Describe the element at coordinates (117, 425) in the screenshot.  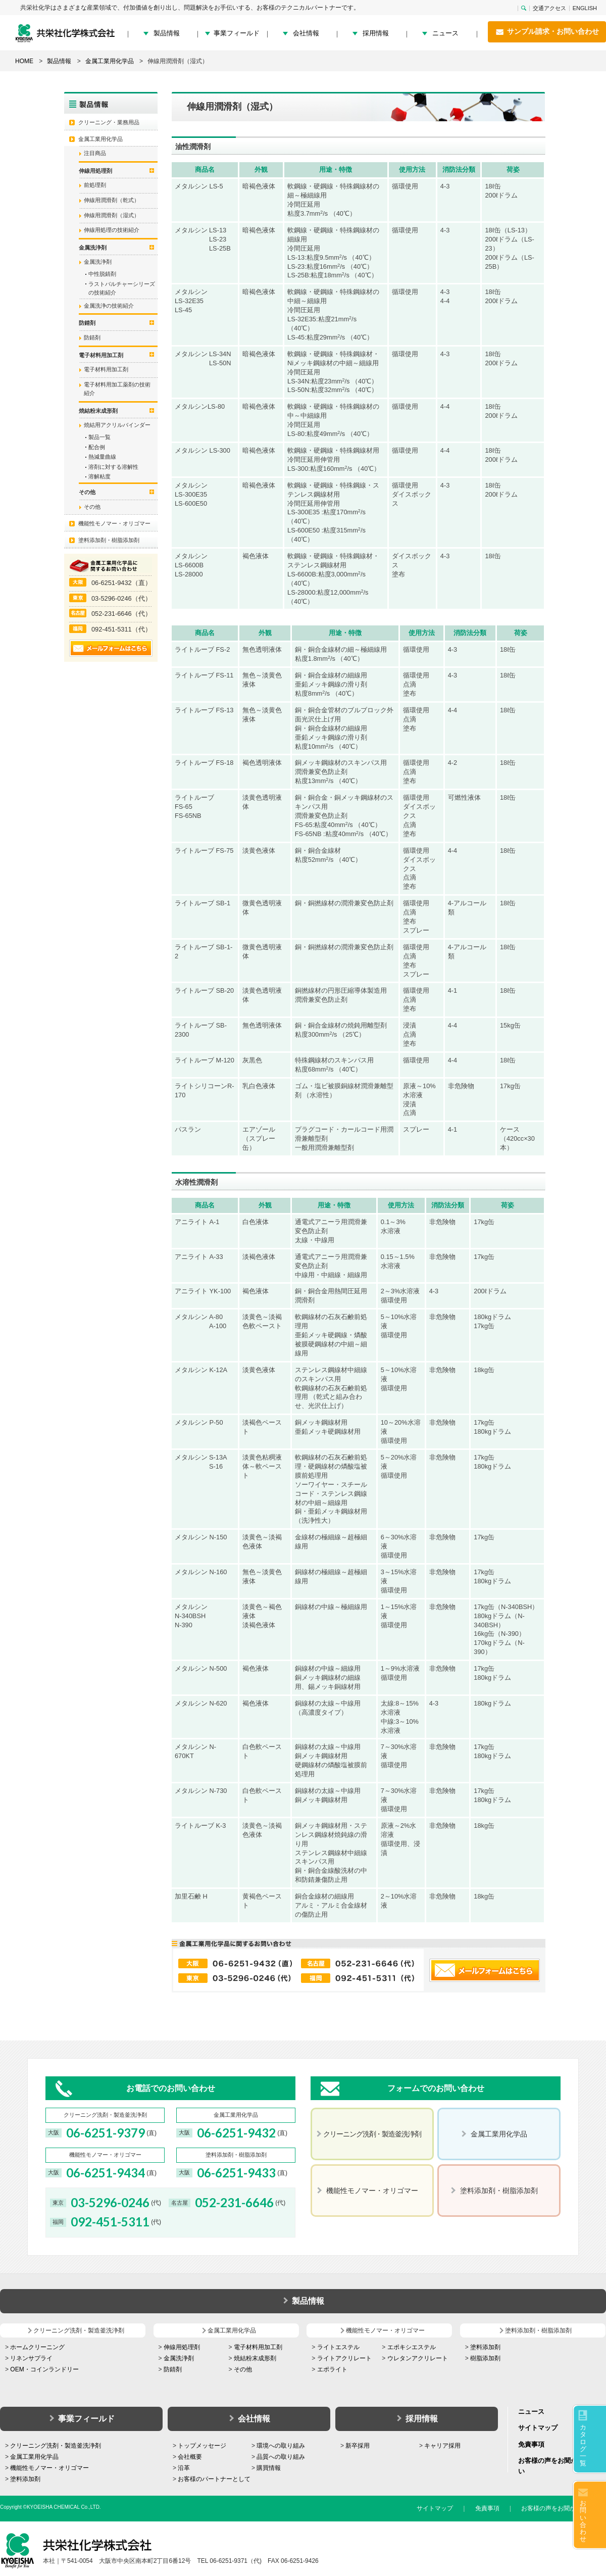
I see `焼結用アクリルバインダー` at that location.